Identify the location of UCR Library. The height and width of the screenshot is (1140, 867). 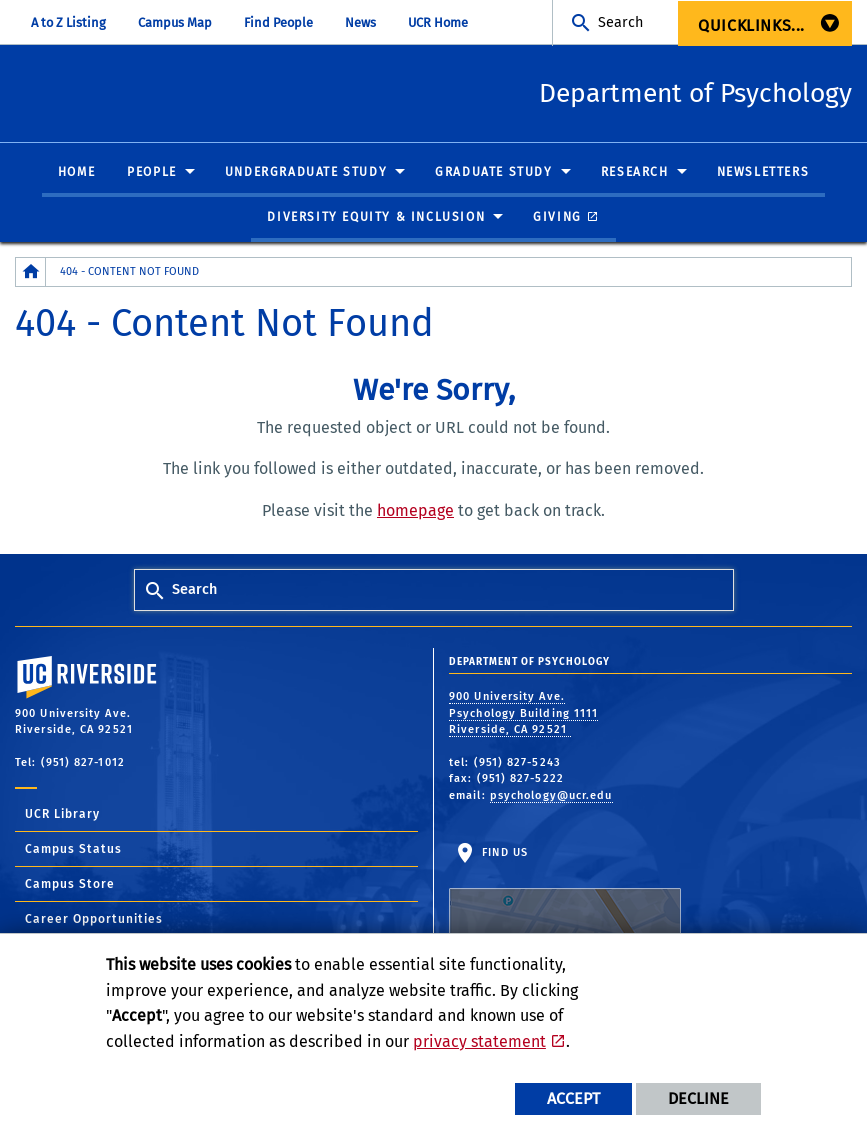
(62, 815).